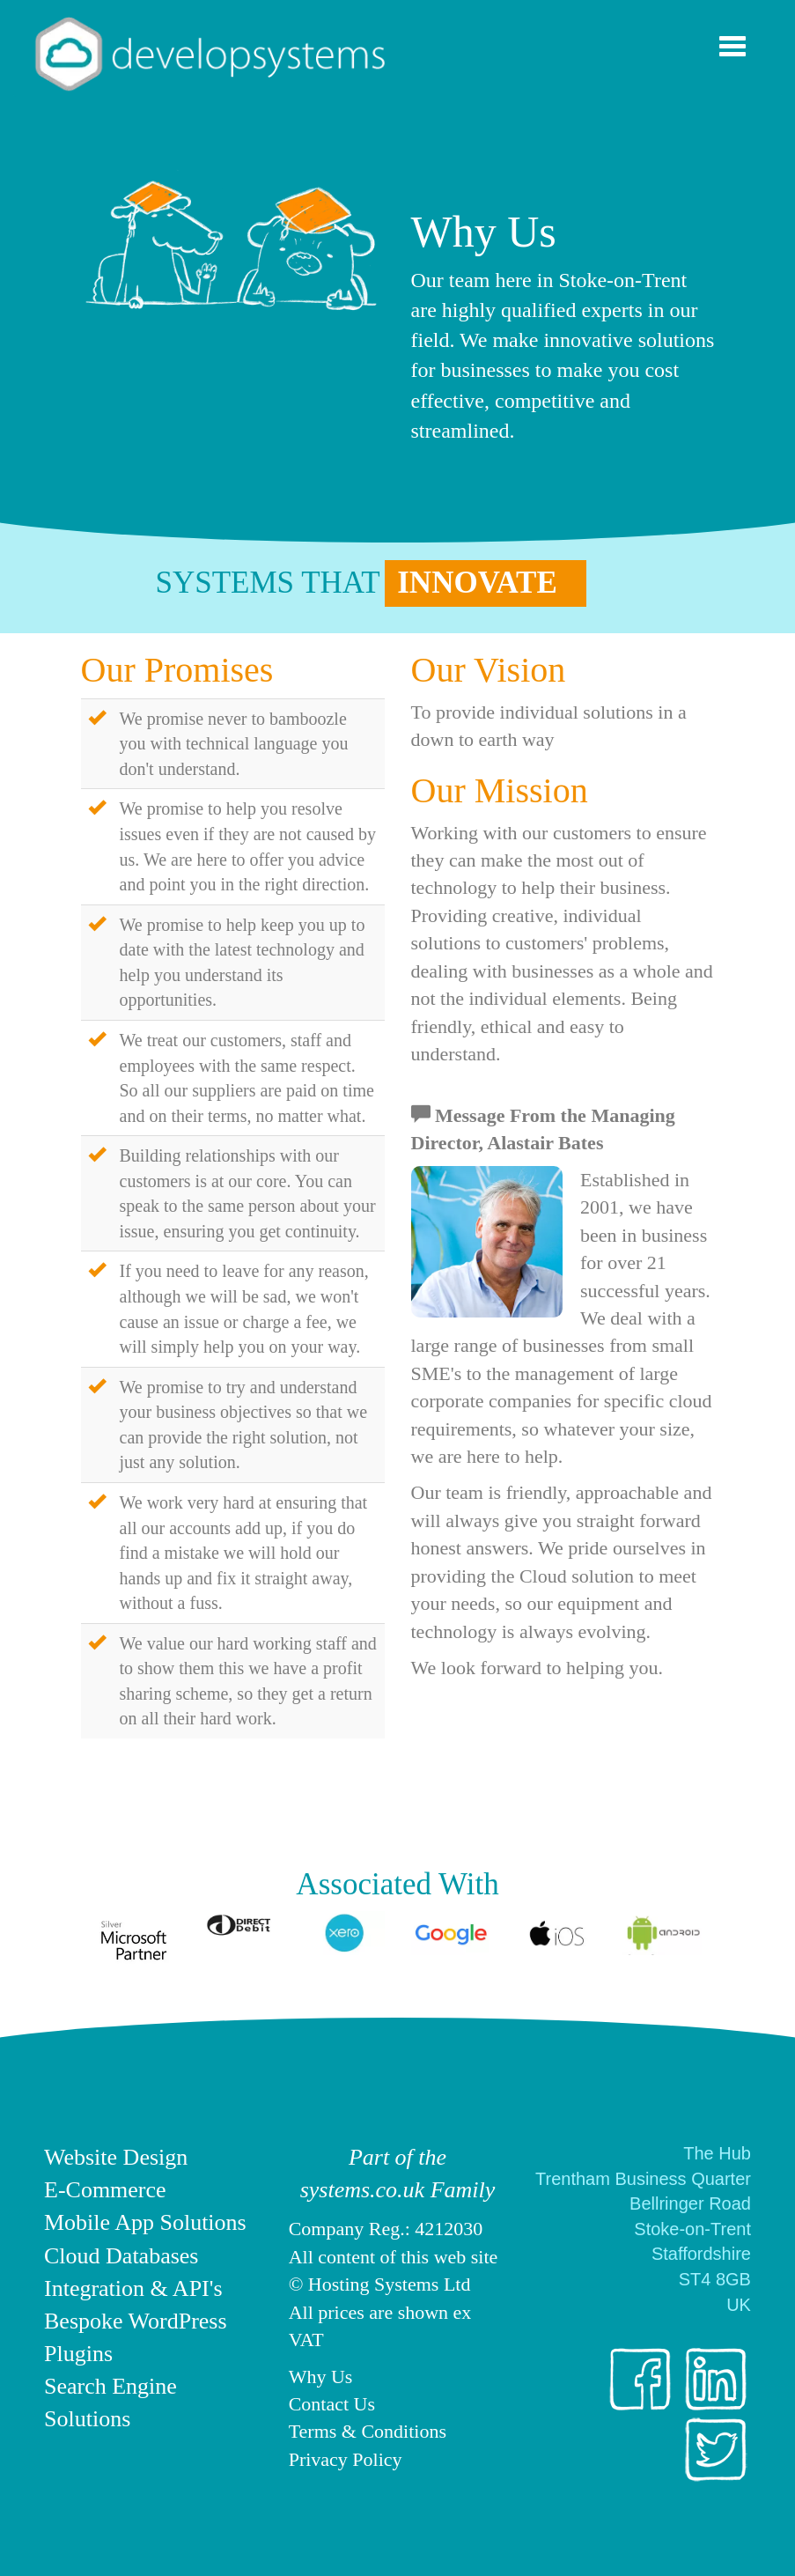 The height and width of the screenshot is (2576, 795). I want to click on Cloud Databases, so click(121, 2256).